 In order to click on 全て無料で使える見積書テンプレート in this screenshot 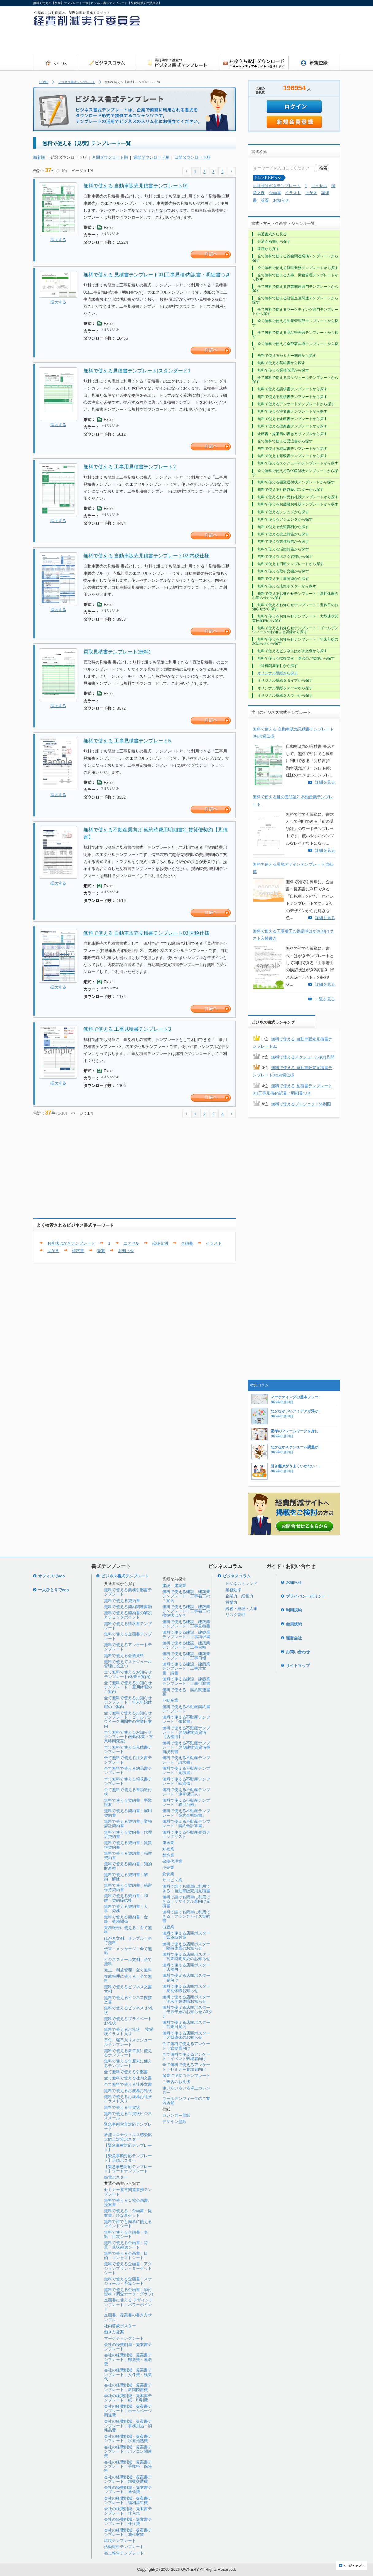, I will do `click(128, 1749)`.